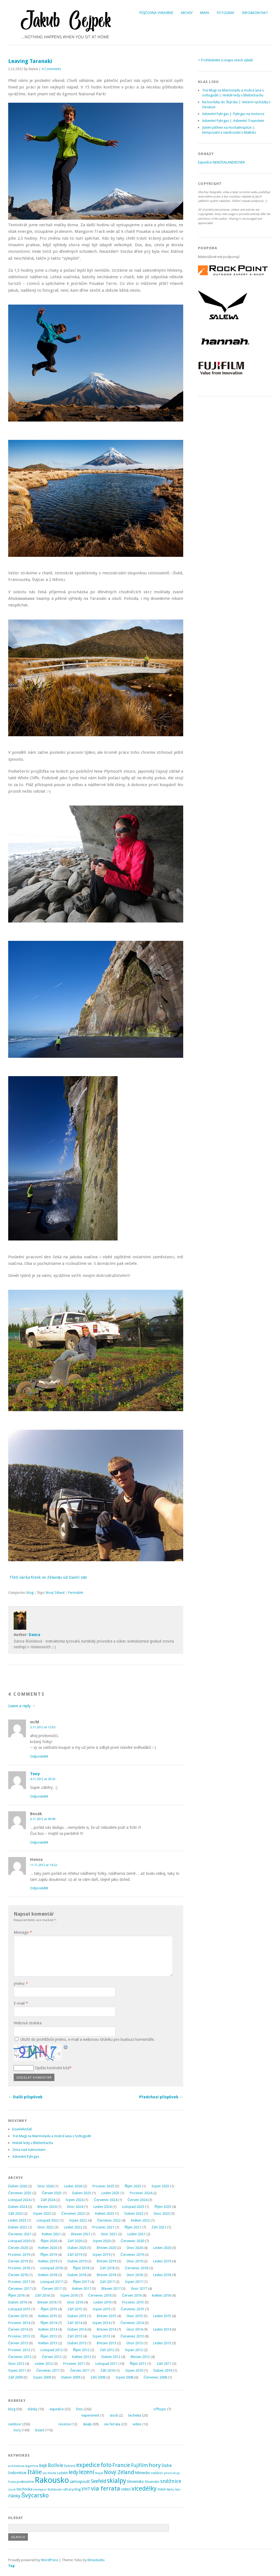 The width and height of the screenshot is (280, 2576). I want to click on Srpen 2020, so click(101, 2241).